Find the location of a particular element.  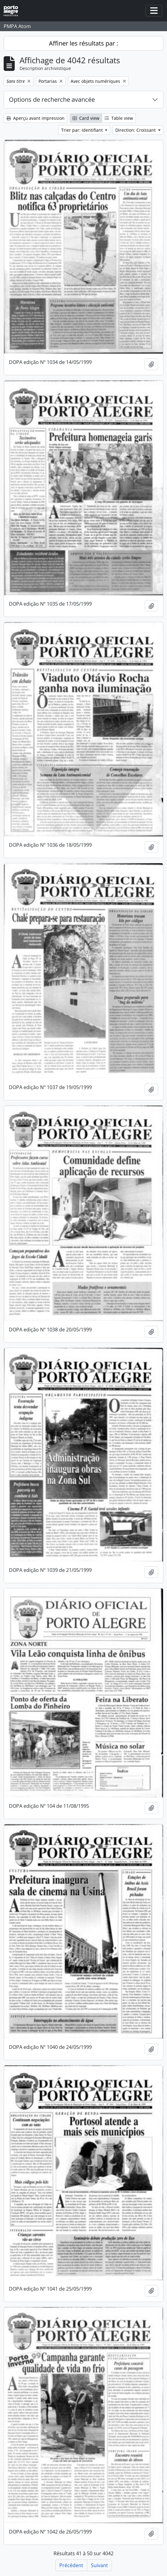

Précédent is located at coordinates (71, 2565).